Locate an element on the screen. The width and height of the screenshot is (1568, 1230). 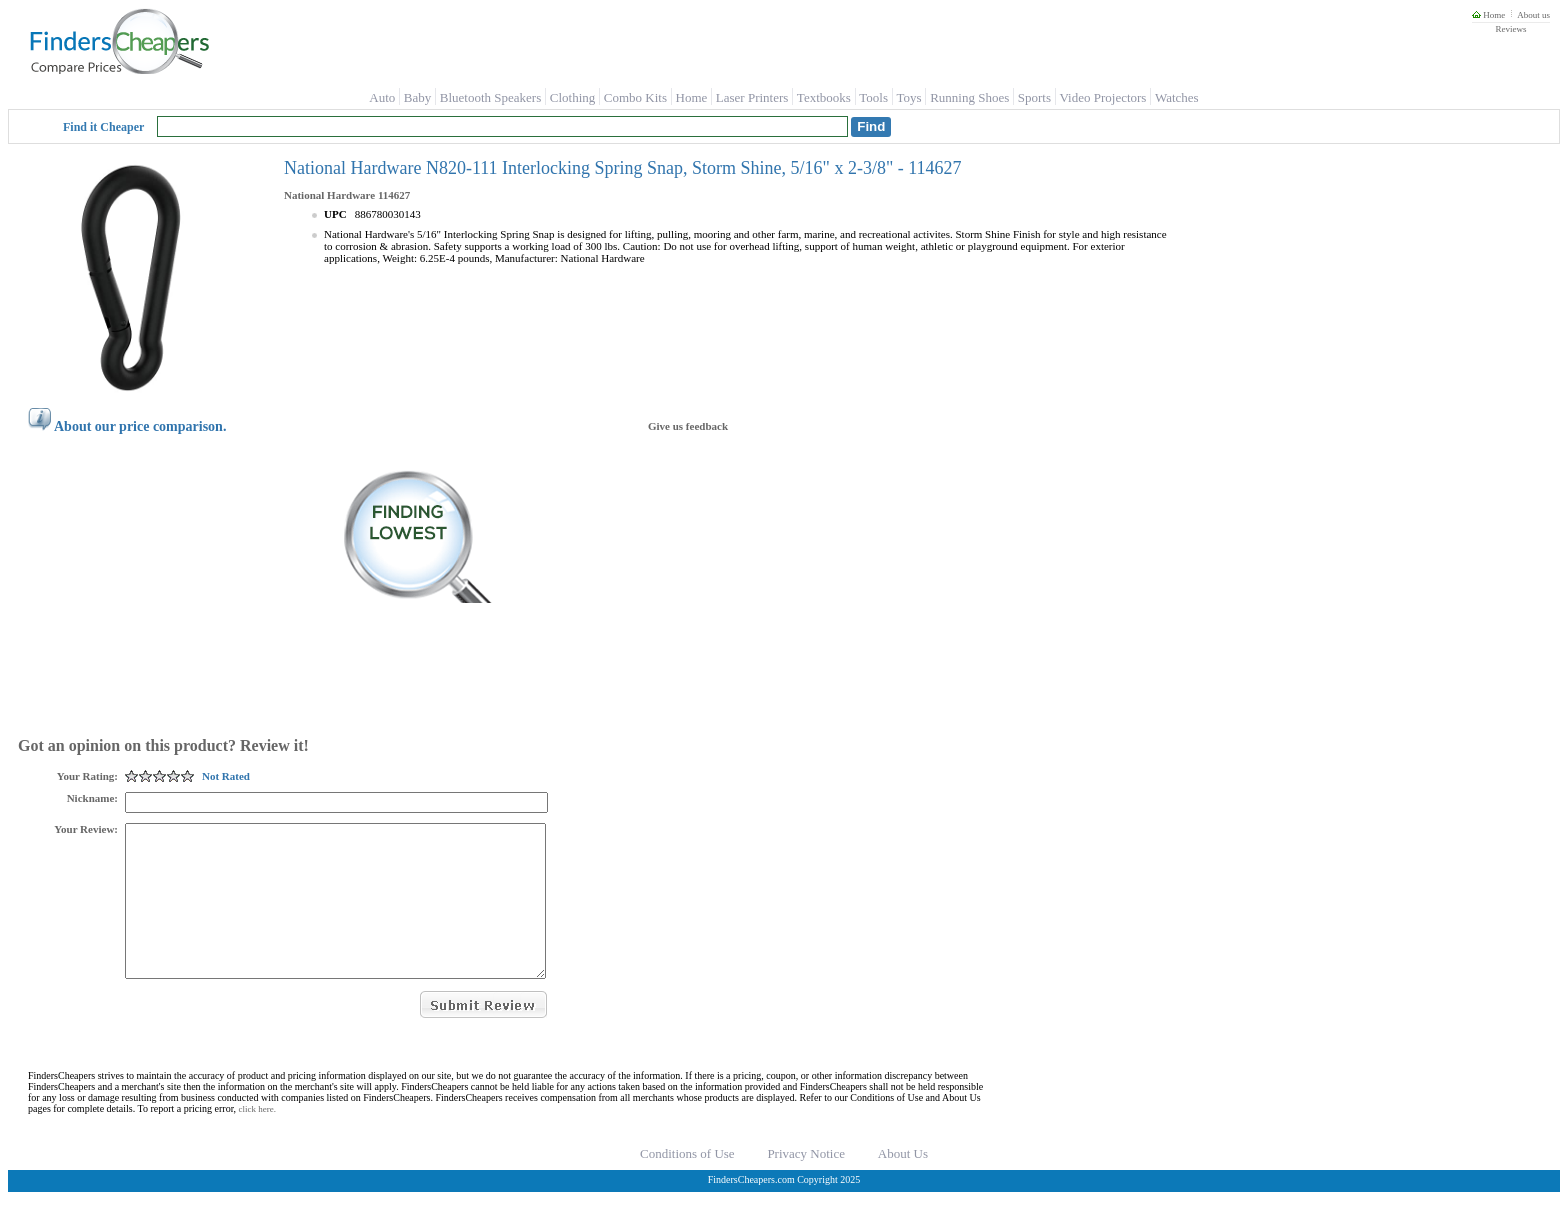
About Us is located at coordinates (903, 1183).